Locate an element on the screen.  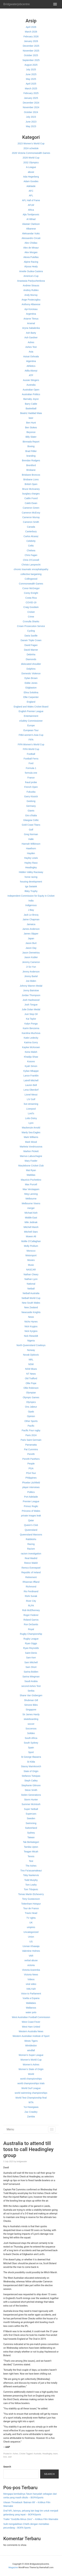
Pacific Four rugby is located at coordinates (31, 1430).